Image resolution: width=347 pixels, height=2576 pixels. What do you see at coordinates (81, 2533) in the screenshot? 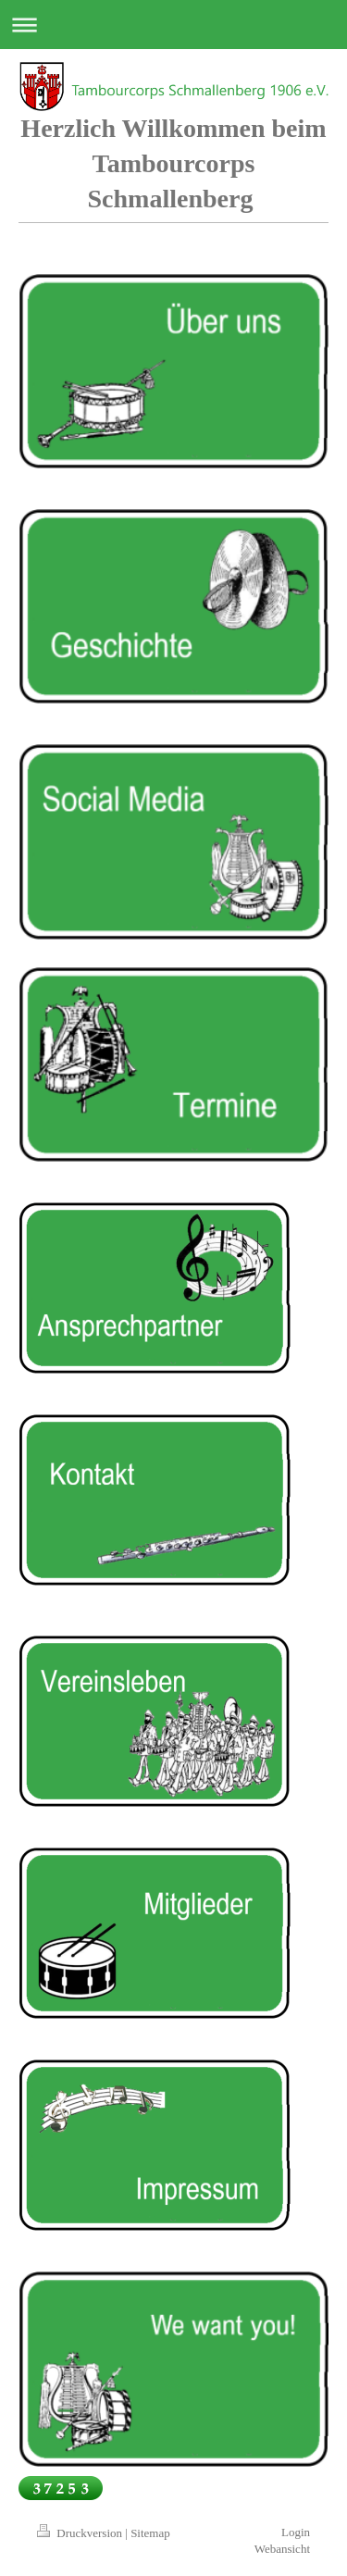
I see `Druckversion` at bounding box center [81, 2533].